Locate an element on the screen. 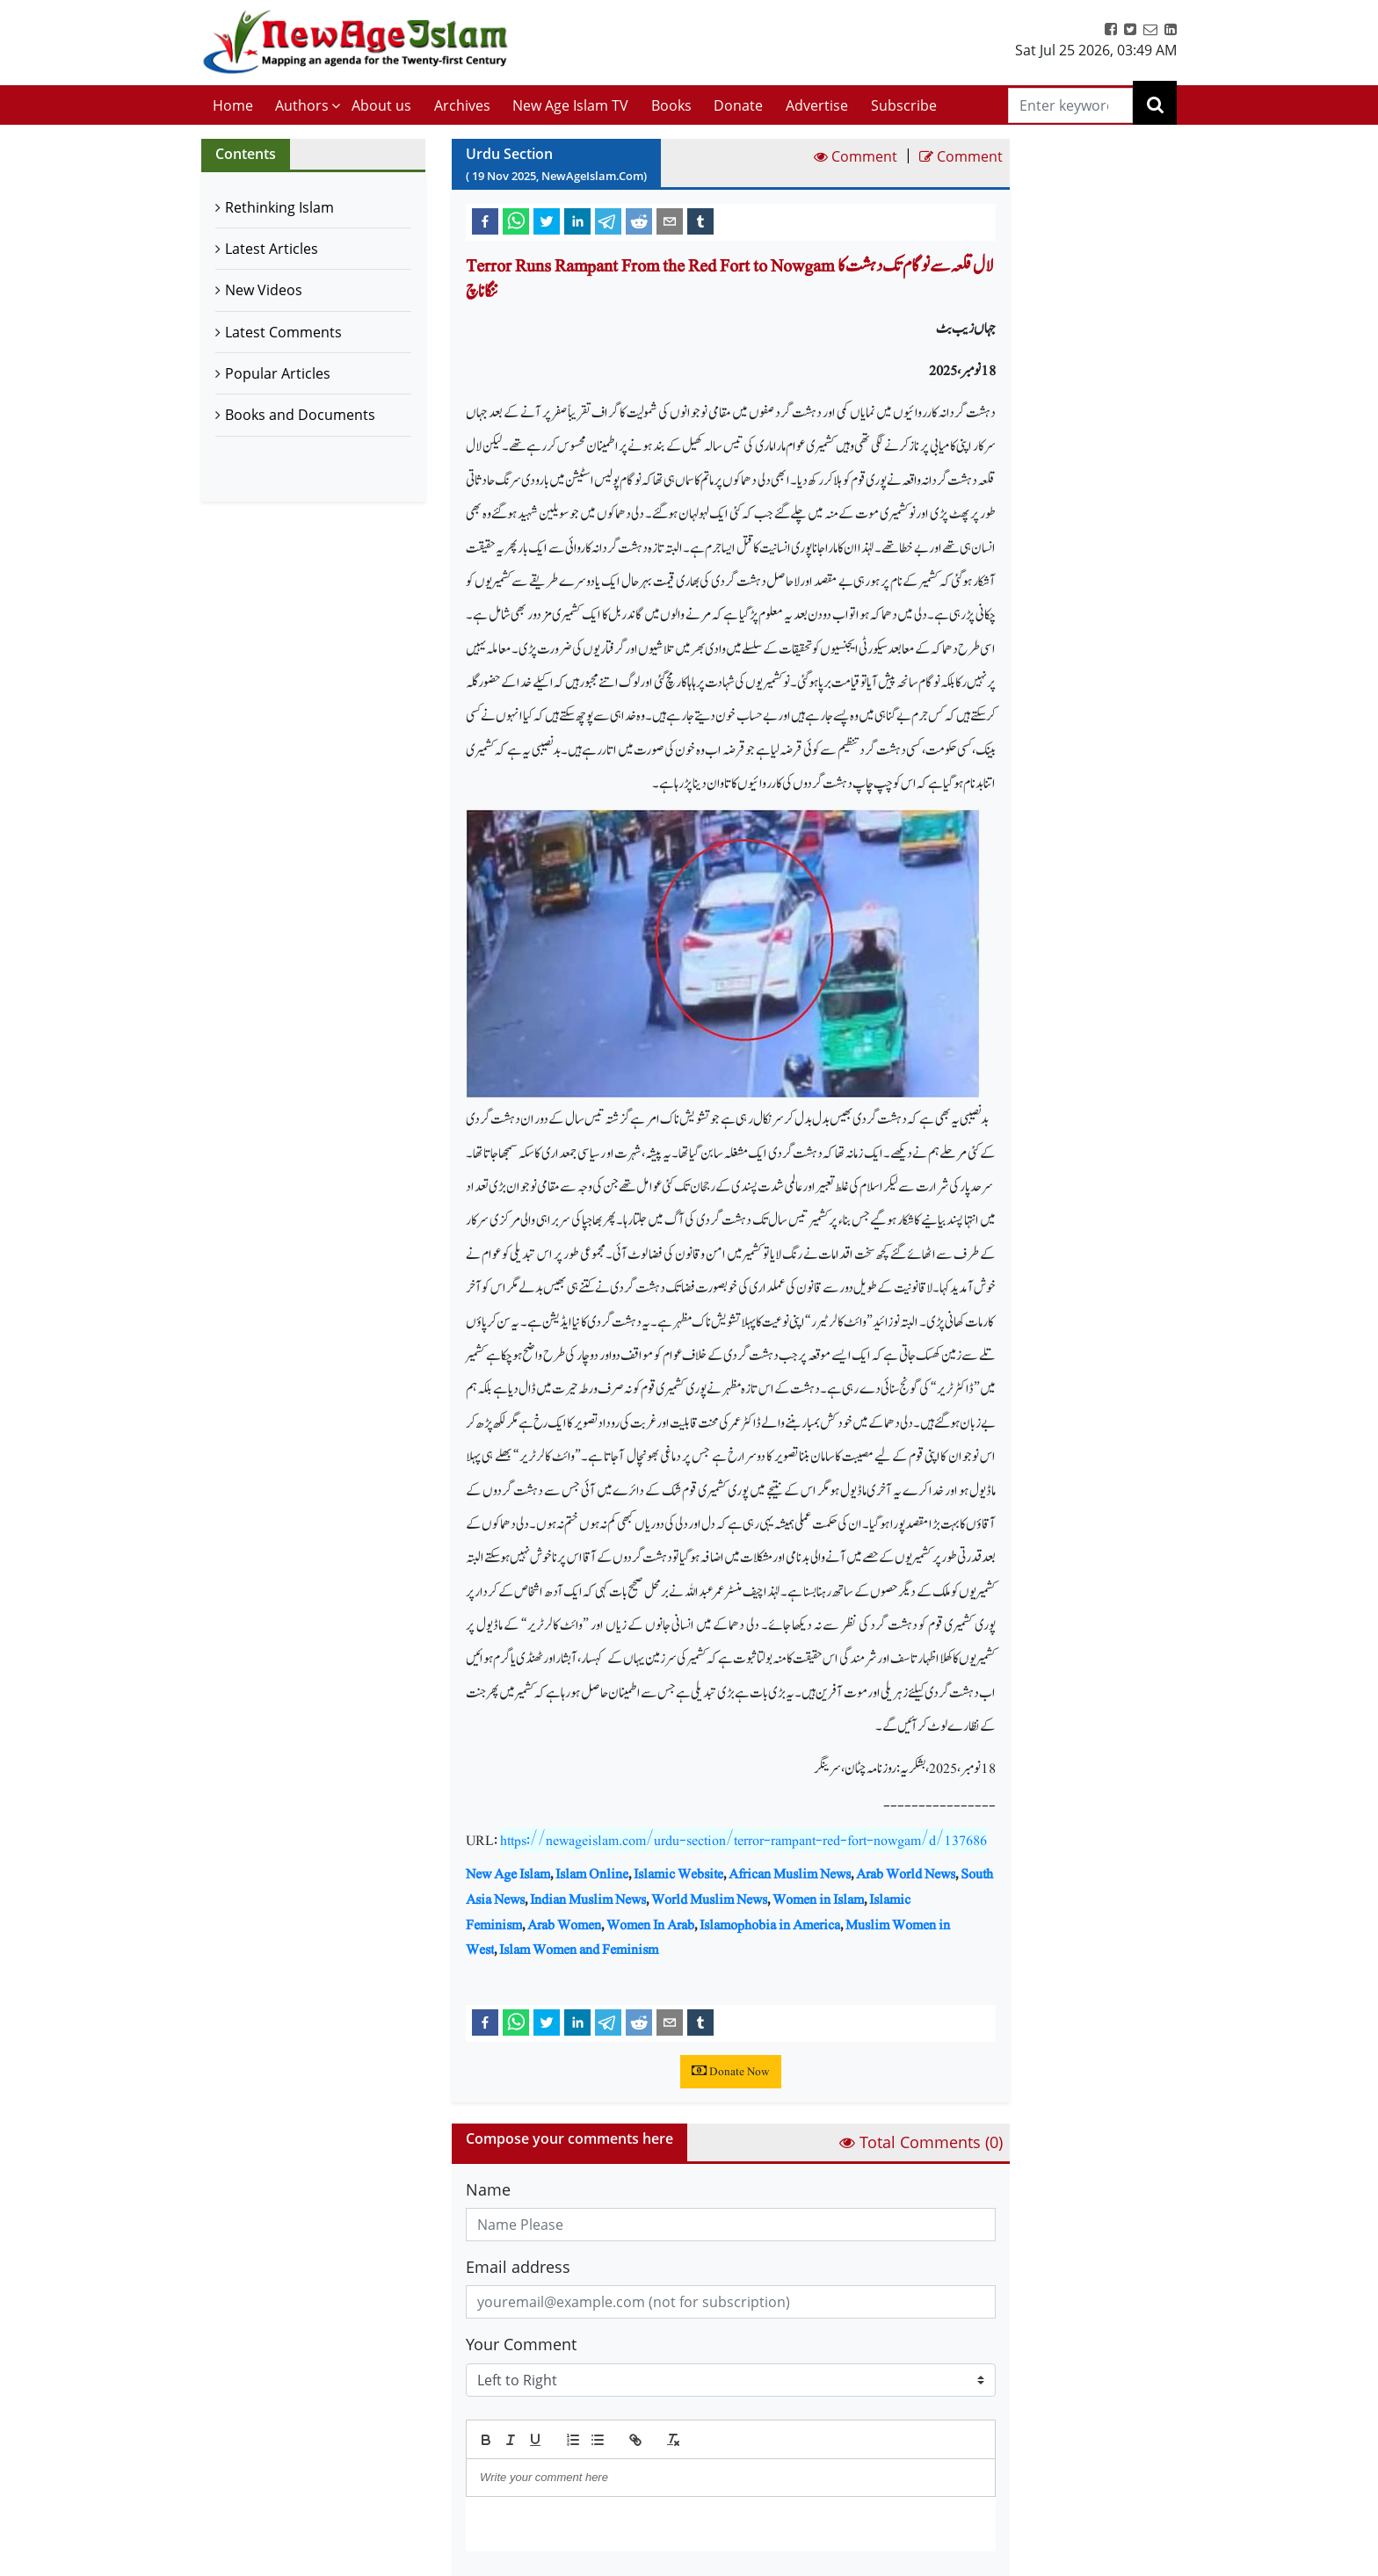 The width and height of the screenshot is (1378, 2576). Donate is located at coordinates (738, 105).